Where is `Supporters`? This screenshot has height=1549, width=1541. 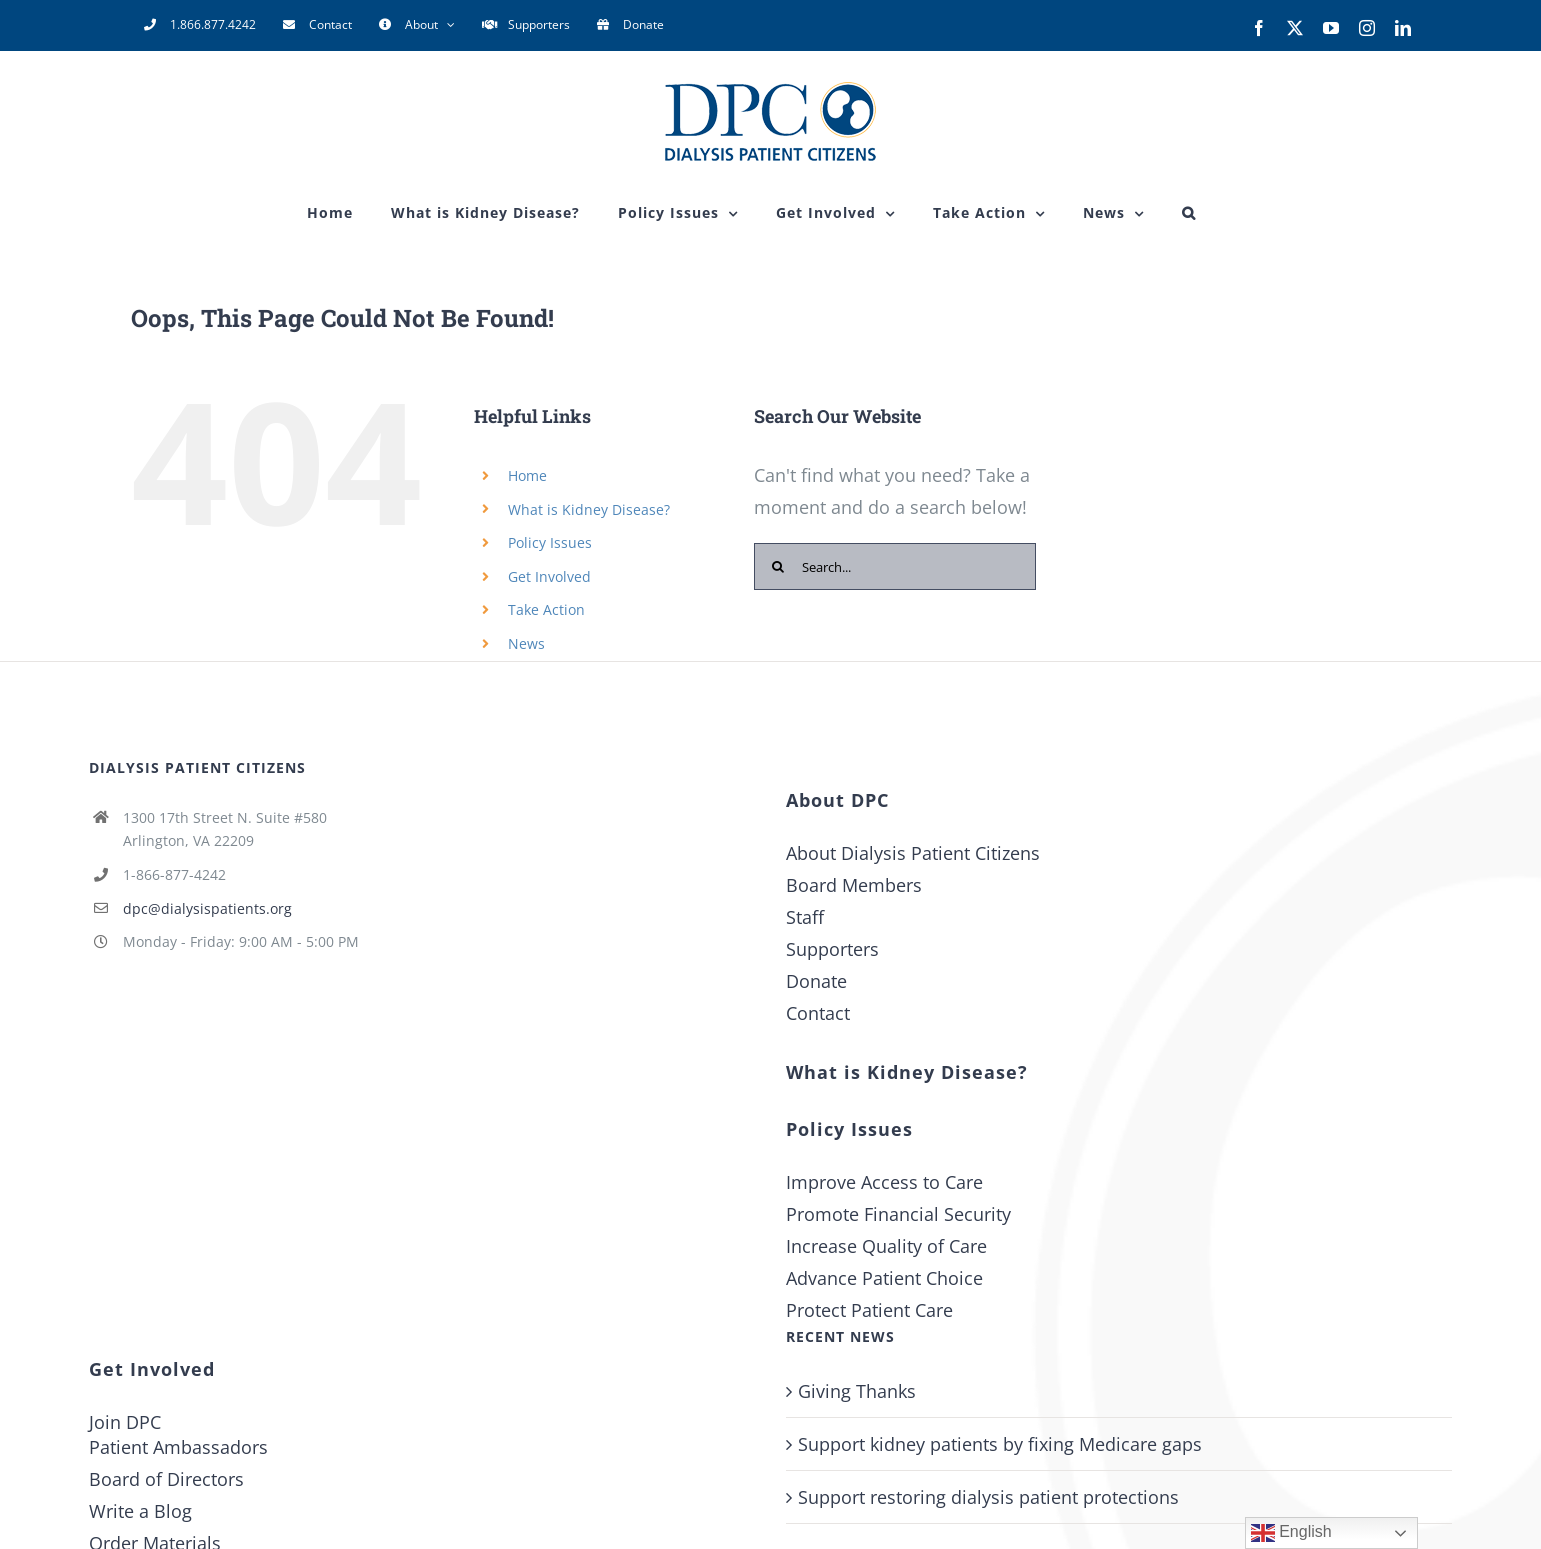 Supporters is located at coordinates (832, 949).